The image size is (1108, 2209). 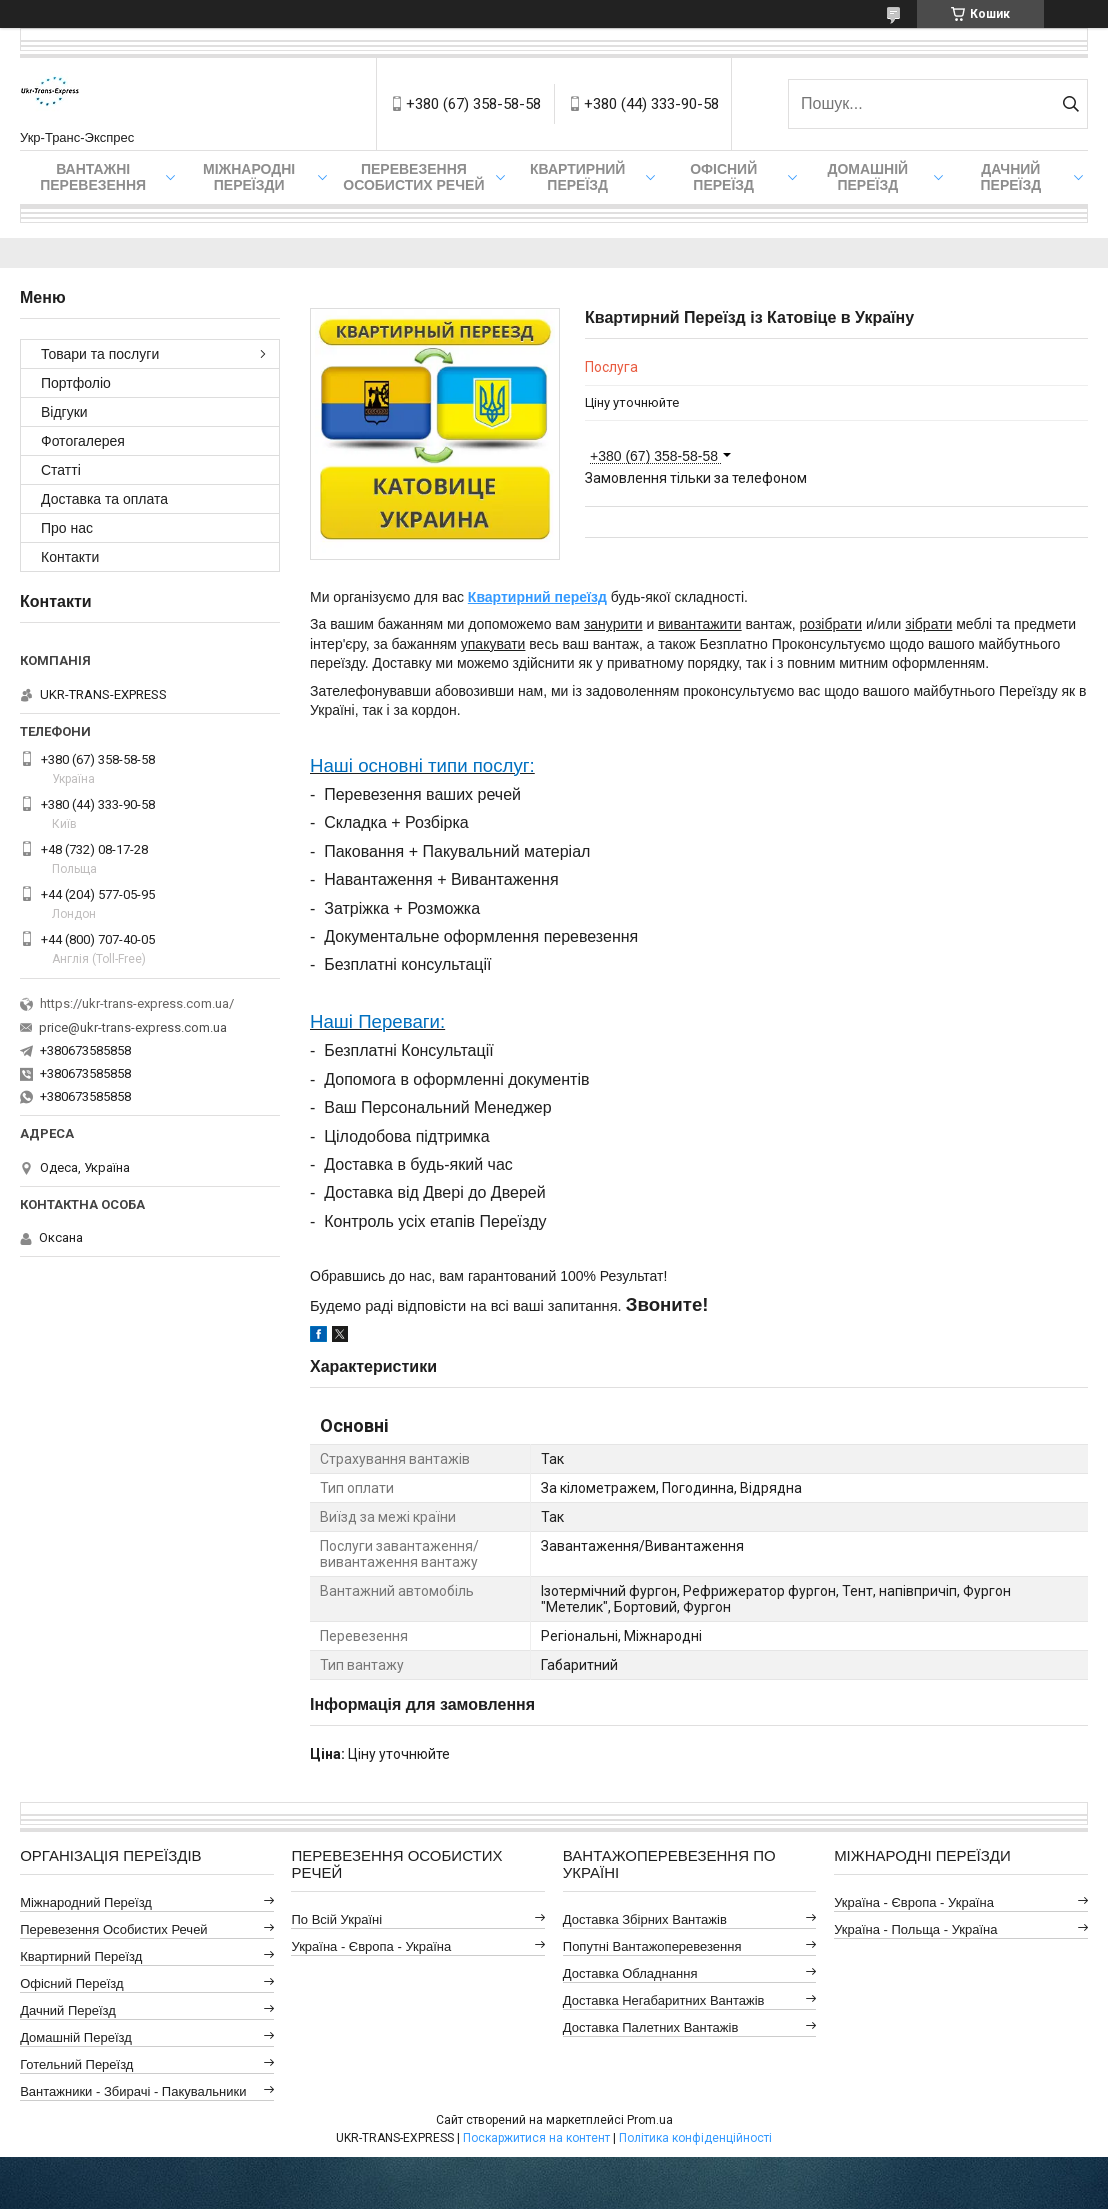 What do you see at coordinates (650, 2120) in the screenshot?
I see `Prom.ua` at bounding box center [650, 2120].